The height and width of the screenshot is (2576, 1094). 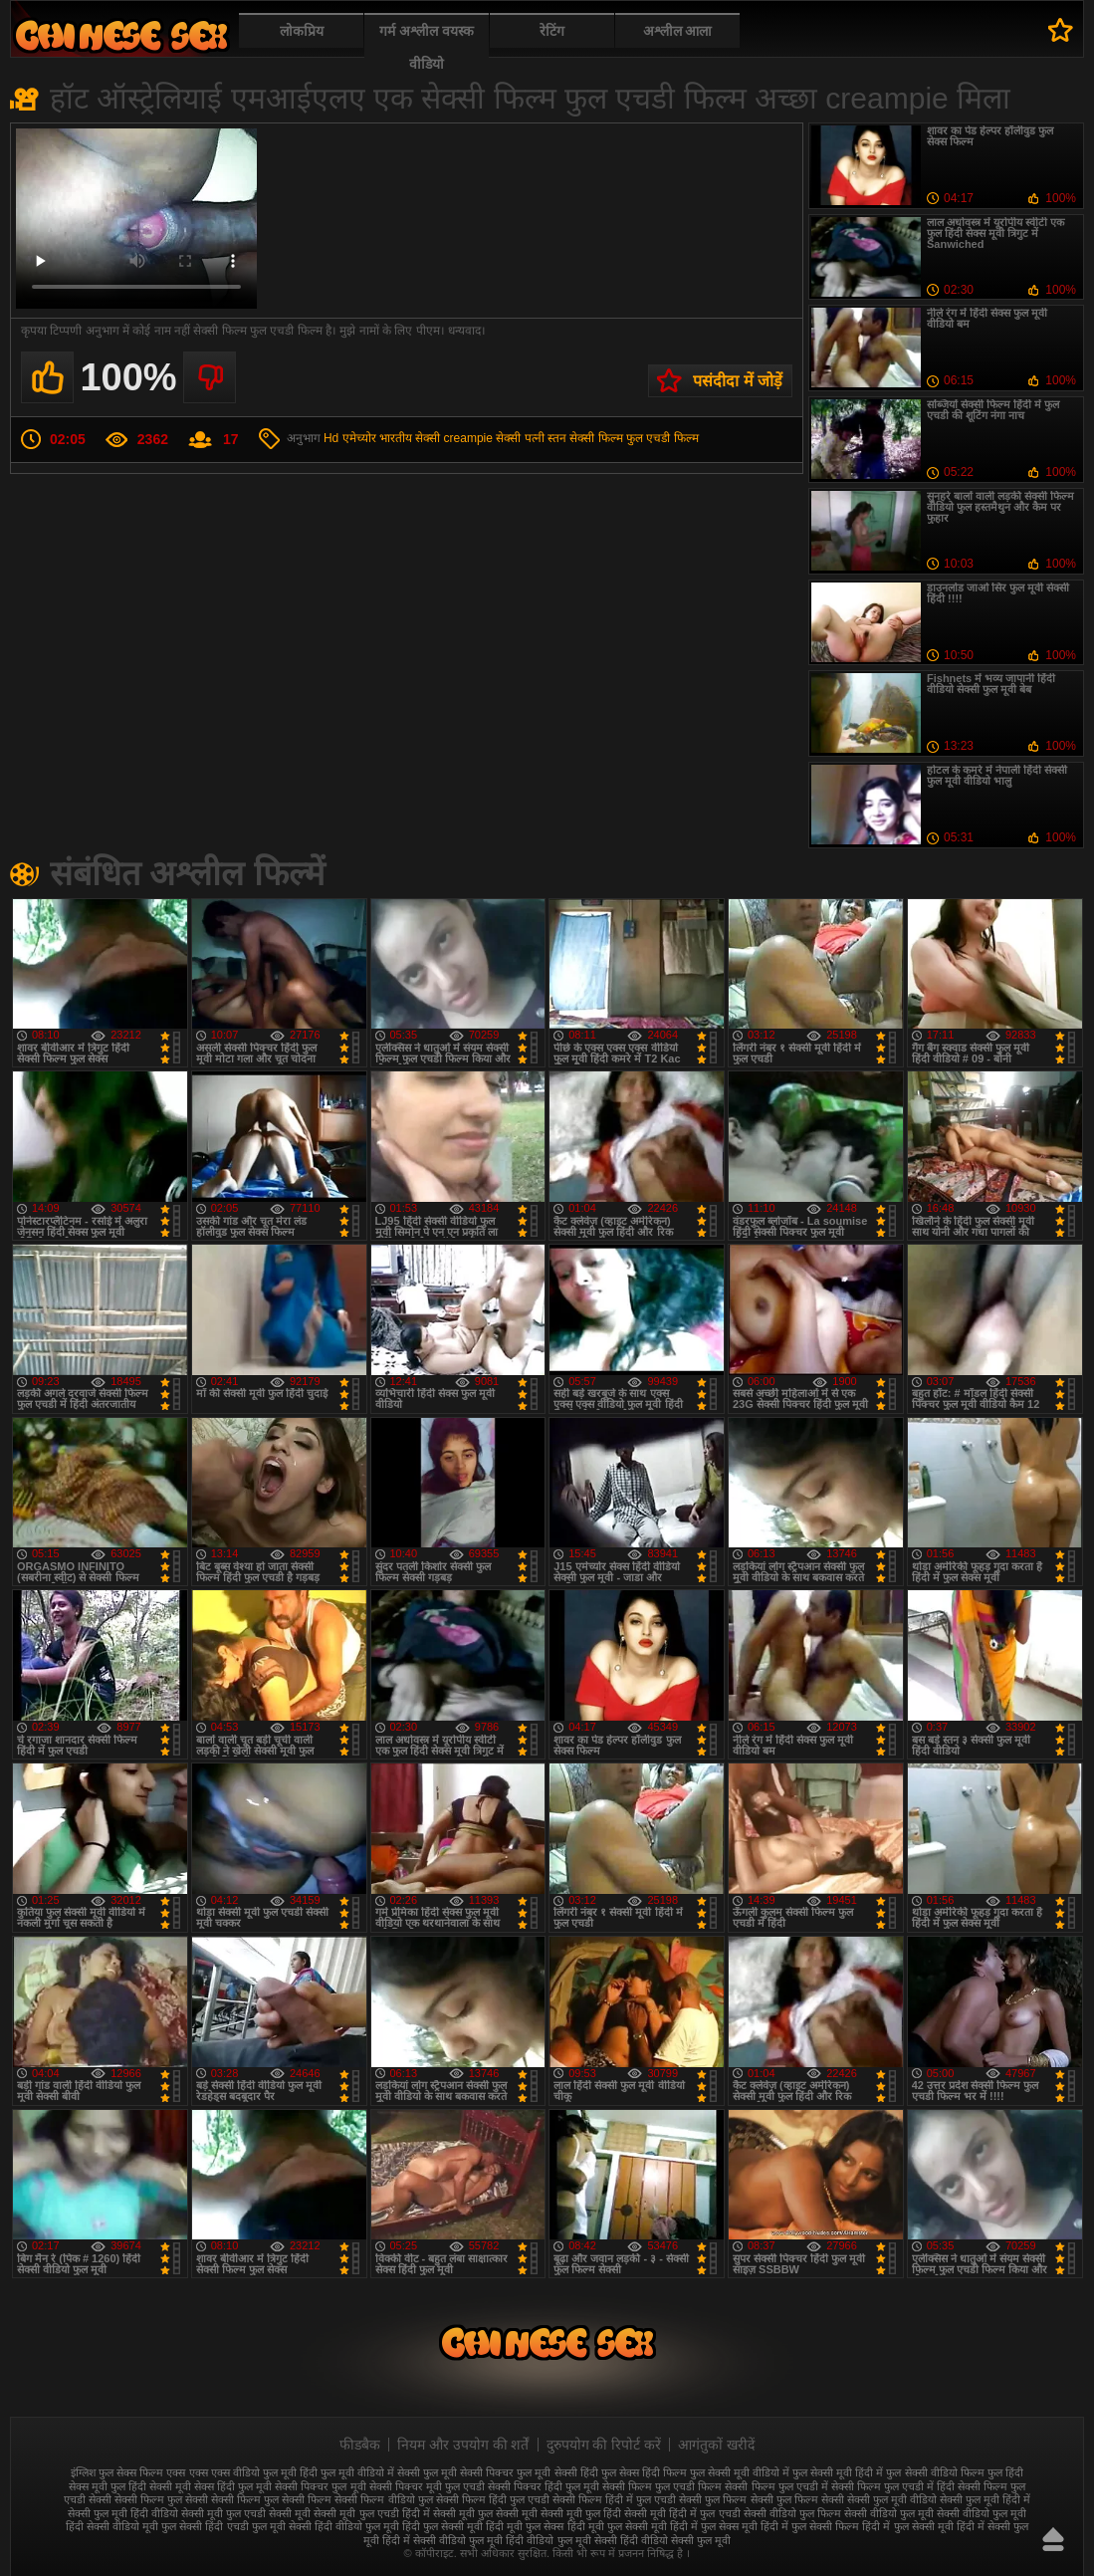 What do you see at coordinates (302, 31) in the screenshot?
I see `लोकप्रिय` at bounding box center [302, 31].